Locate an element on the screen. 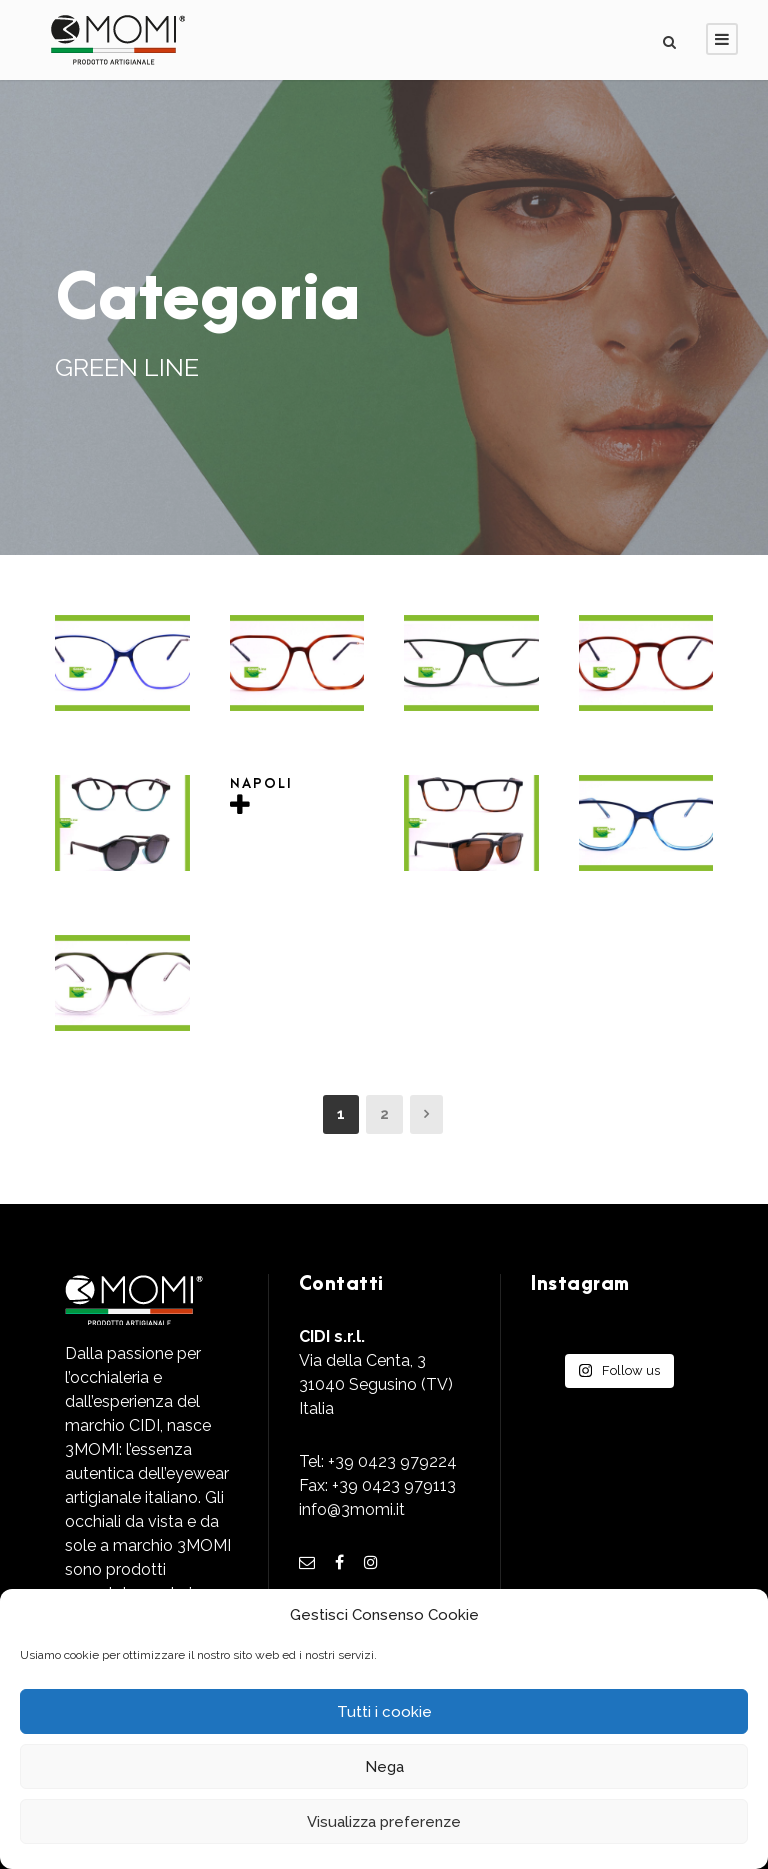 This screenshot has height=1869, width=768. +39 0423 979224 is located at coordinates (392, 1461).